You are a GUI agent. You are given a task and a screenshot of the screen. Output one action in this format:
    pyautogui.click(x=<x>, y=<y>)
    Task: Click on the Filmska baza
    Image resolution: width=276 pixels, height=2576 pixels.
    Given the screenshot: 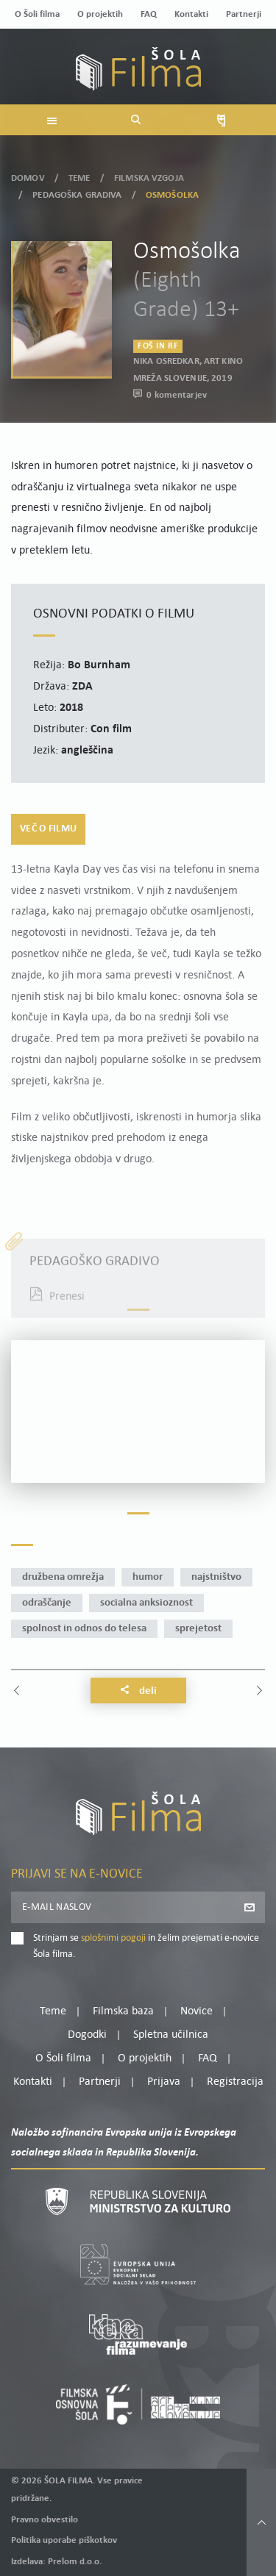 What is the action you would take?
    pyautogui.click(x=123, y=2011)
    